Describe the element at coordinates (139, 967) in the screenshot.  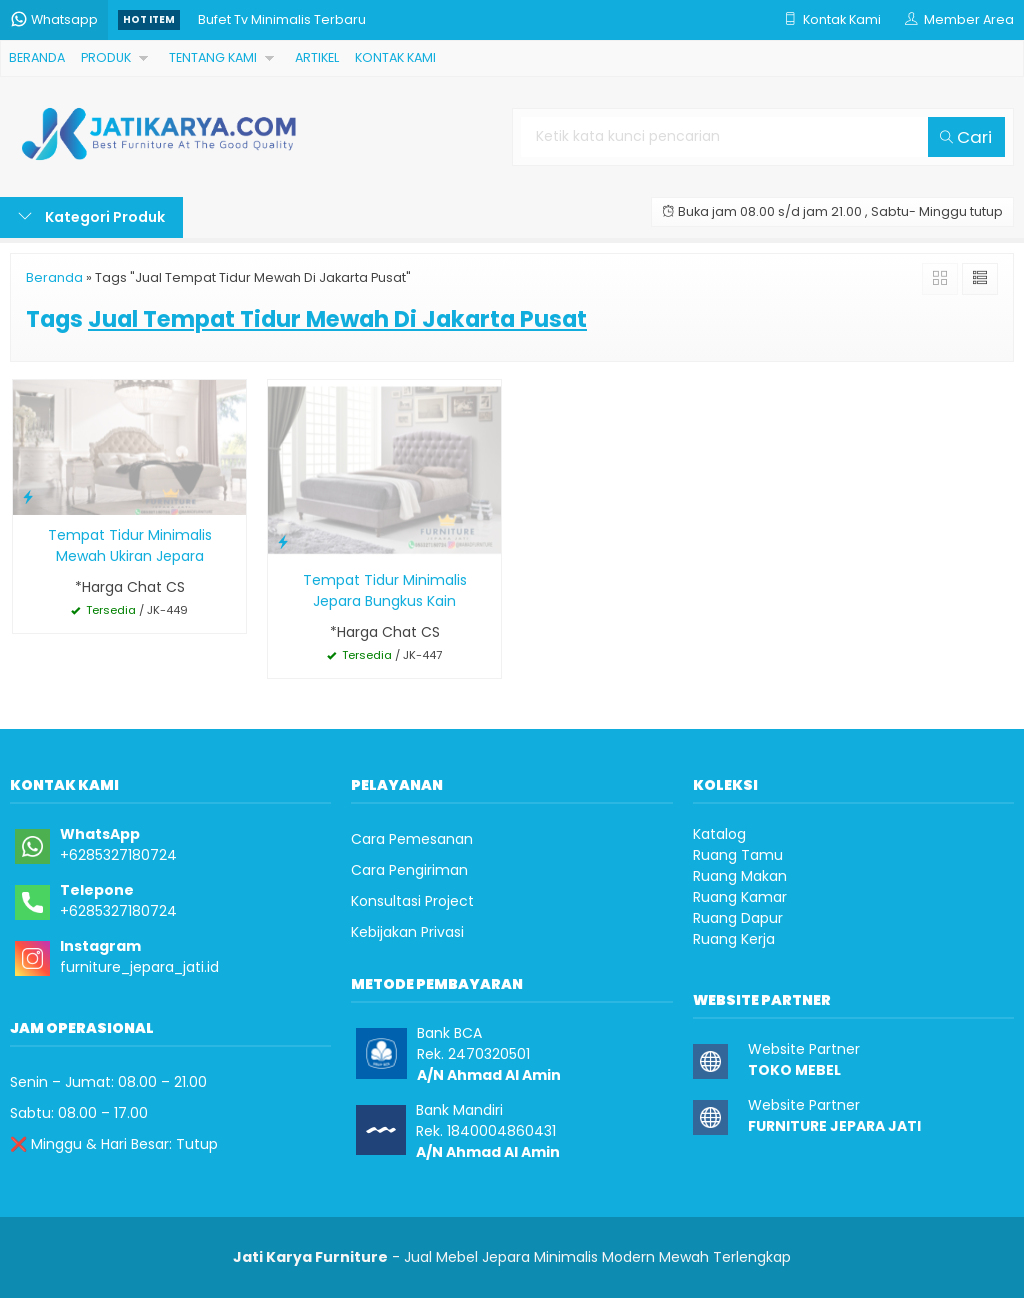
I see `furniture_jepara_jati.id` at that location.